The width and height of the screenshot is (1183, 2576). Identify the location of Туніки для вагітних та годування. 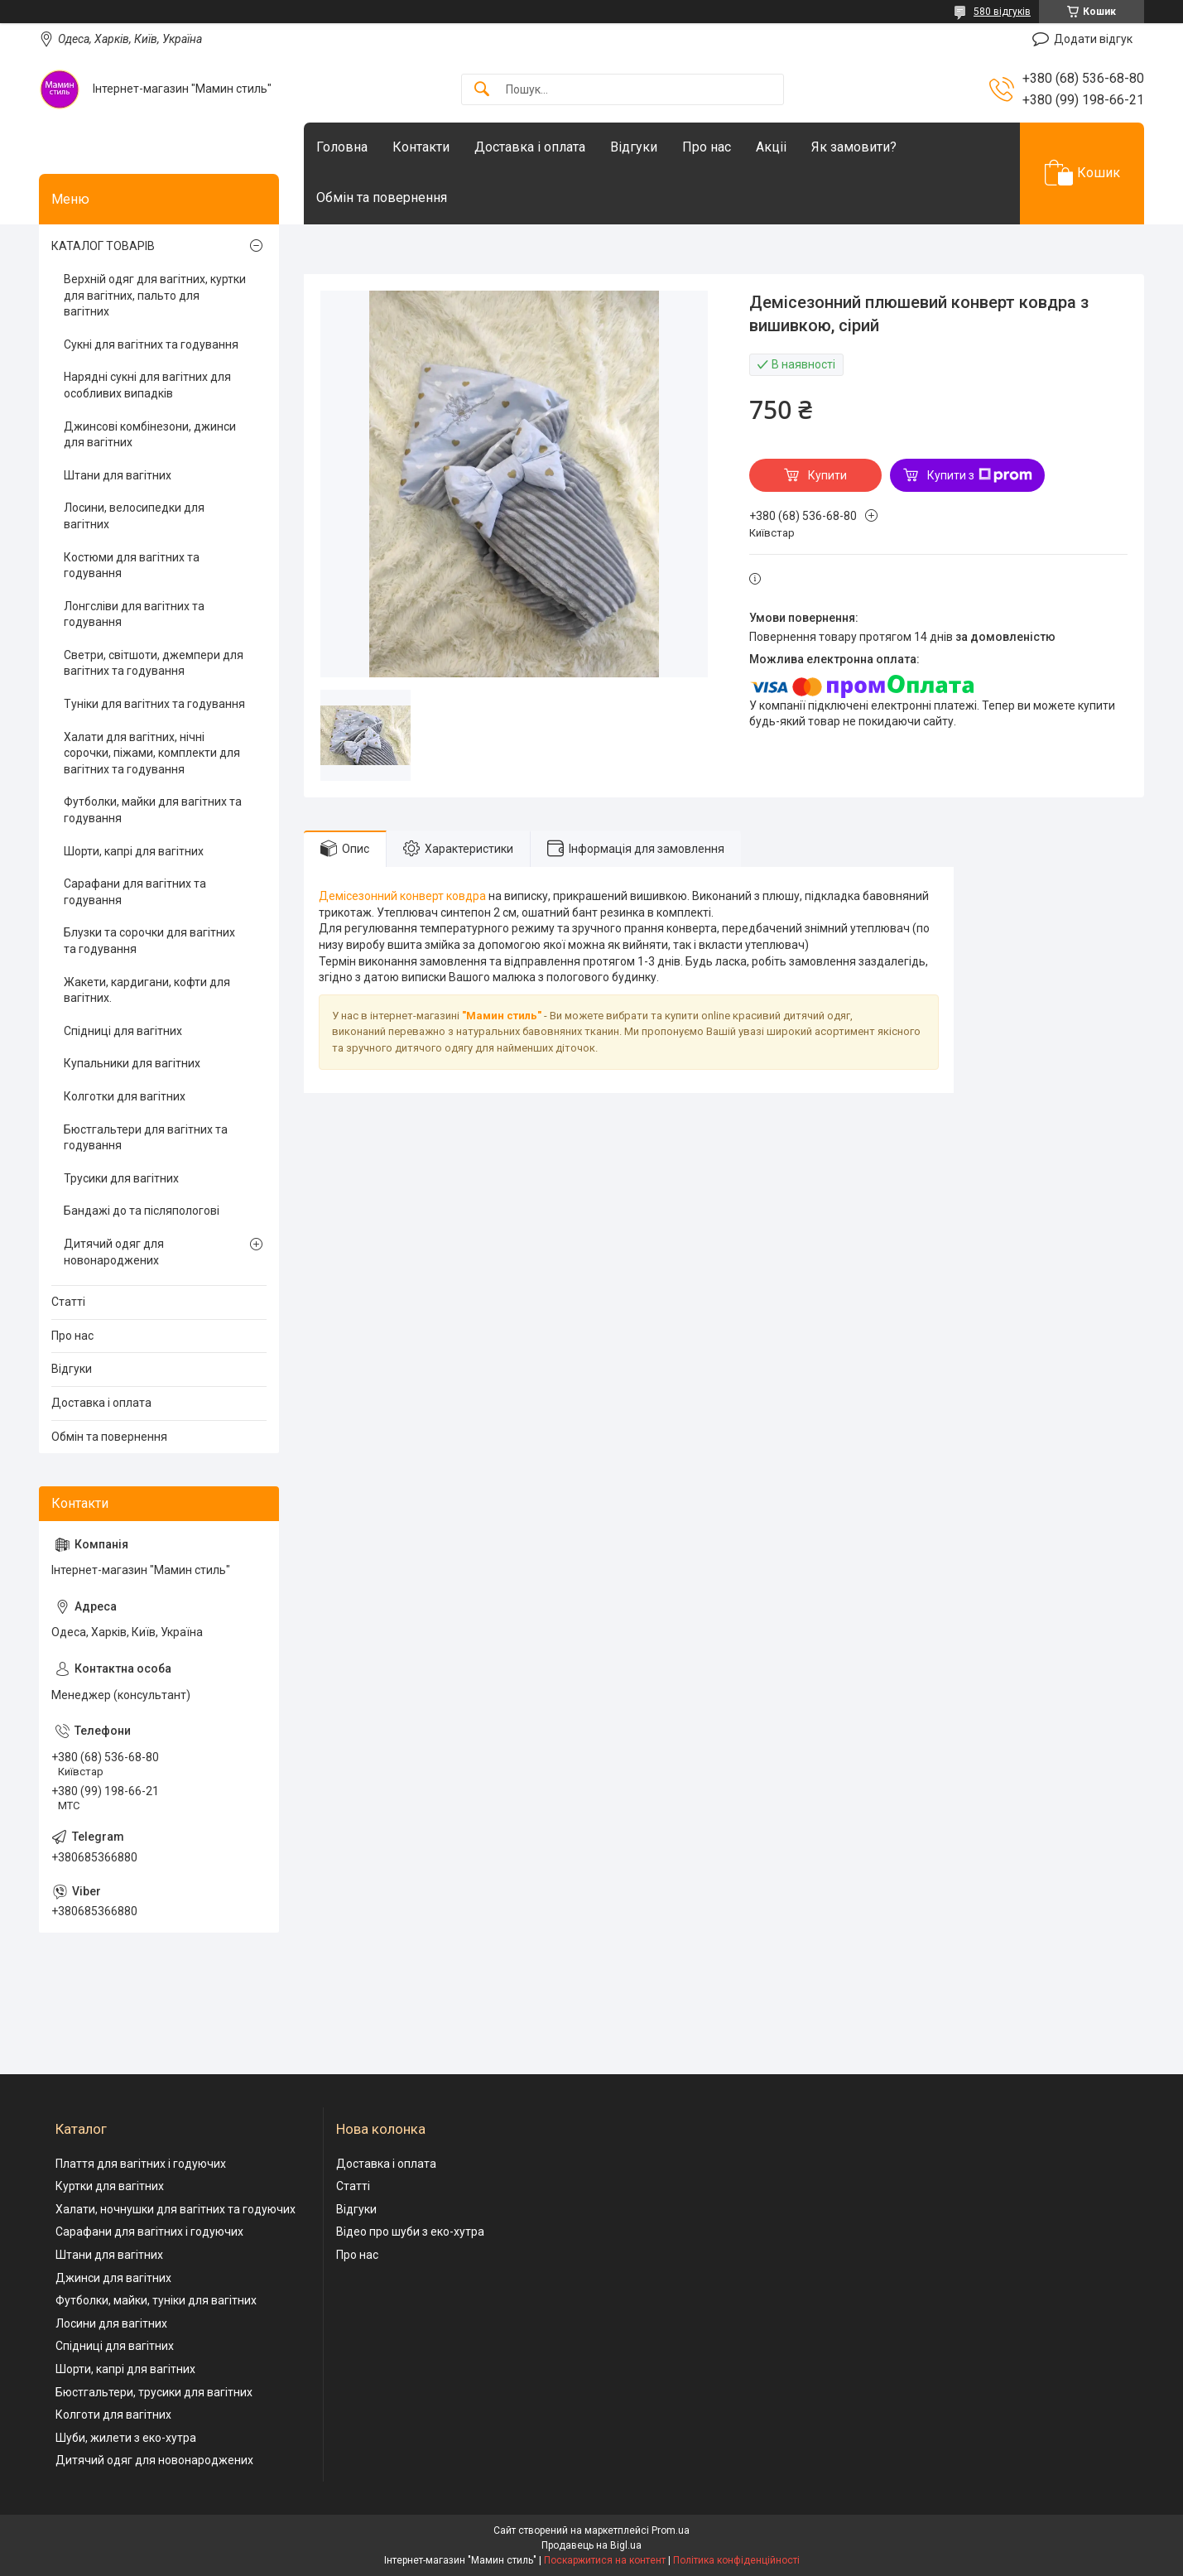
(154, 703).